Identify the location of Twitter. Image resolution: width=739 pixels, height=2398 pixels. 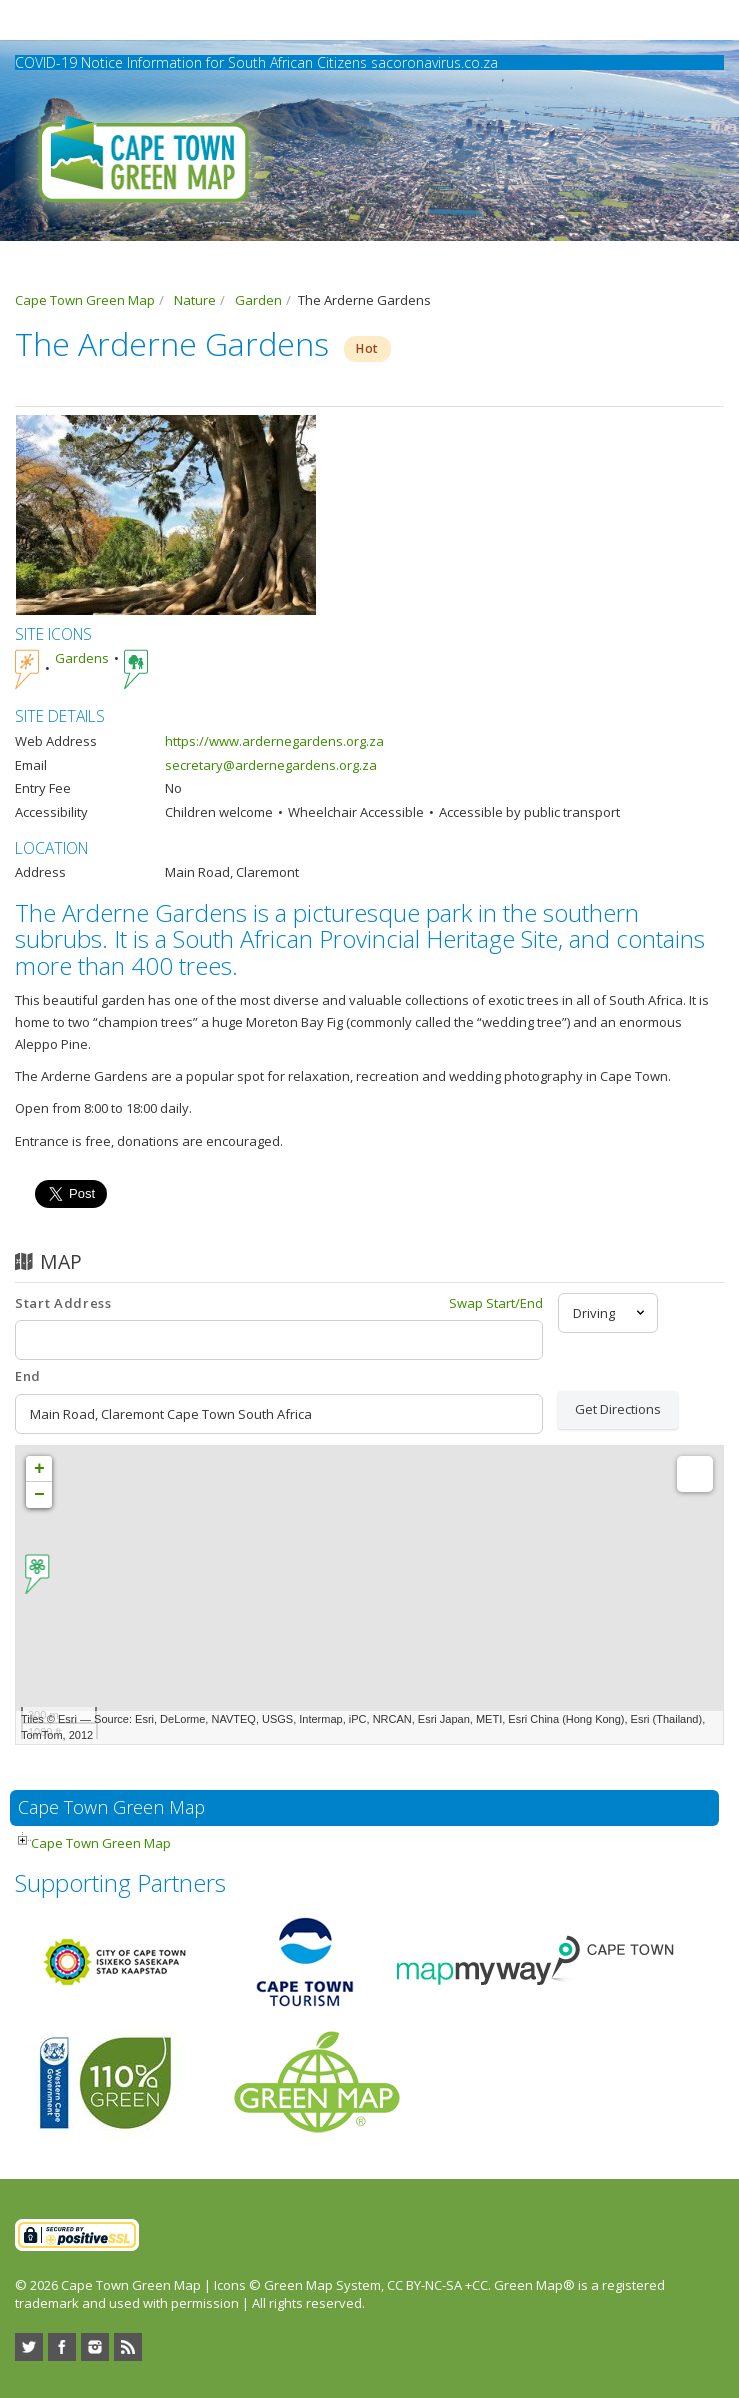
(29, 2347).